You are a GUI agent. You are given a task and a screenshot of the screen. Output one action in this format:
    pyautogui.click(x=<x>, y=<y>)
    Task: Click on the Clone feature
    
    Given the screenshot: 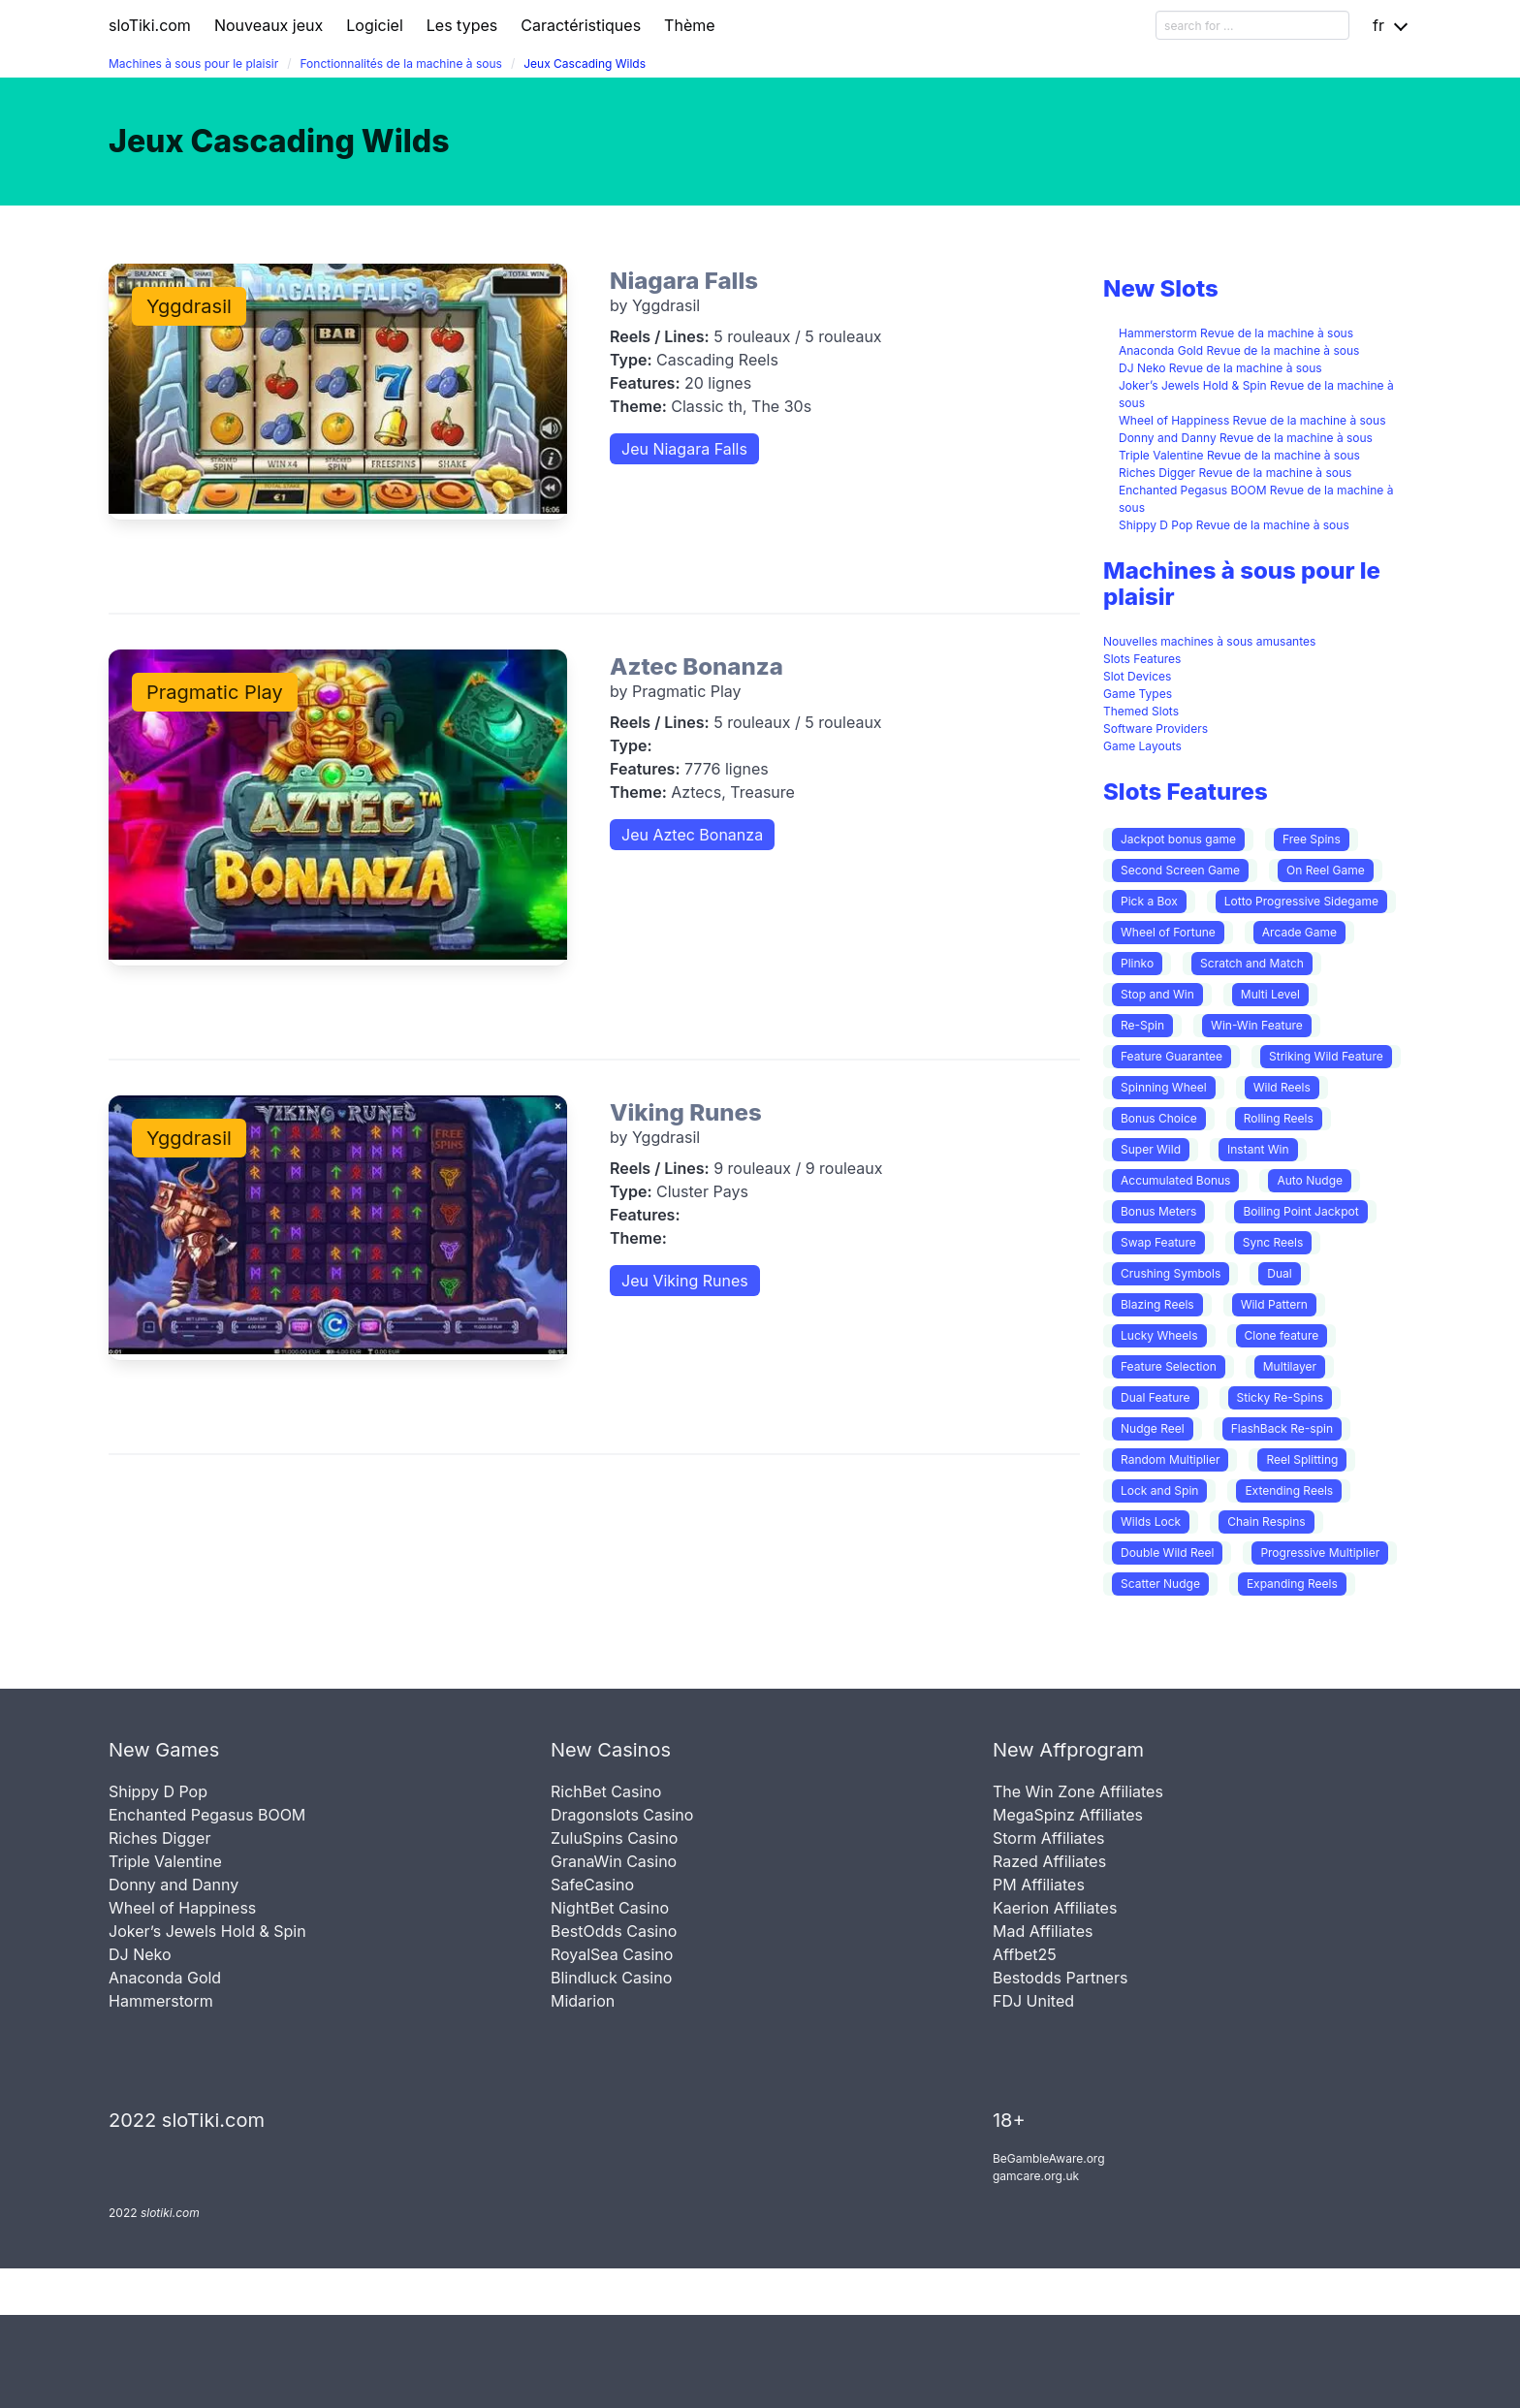 What is the action you would take?
    pyautogui.click(x=1282, y=1335)
    